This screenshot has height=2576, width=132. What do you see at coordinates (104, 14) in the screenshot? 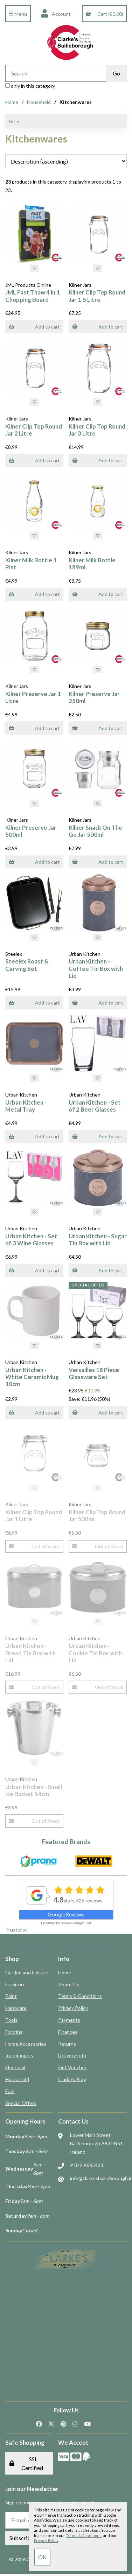
I see `Cart (€0.00)` at bounding box center [104, 14].